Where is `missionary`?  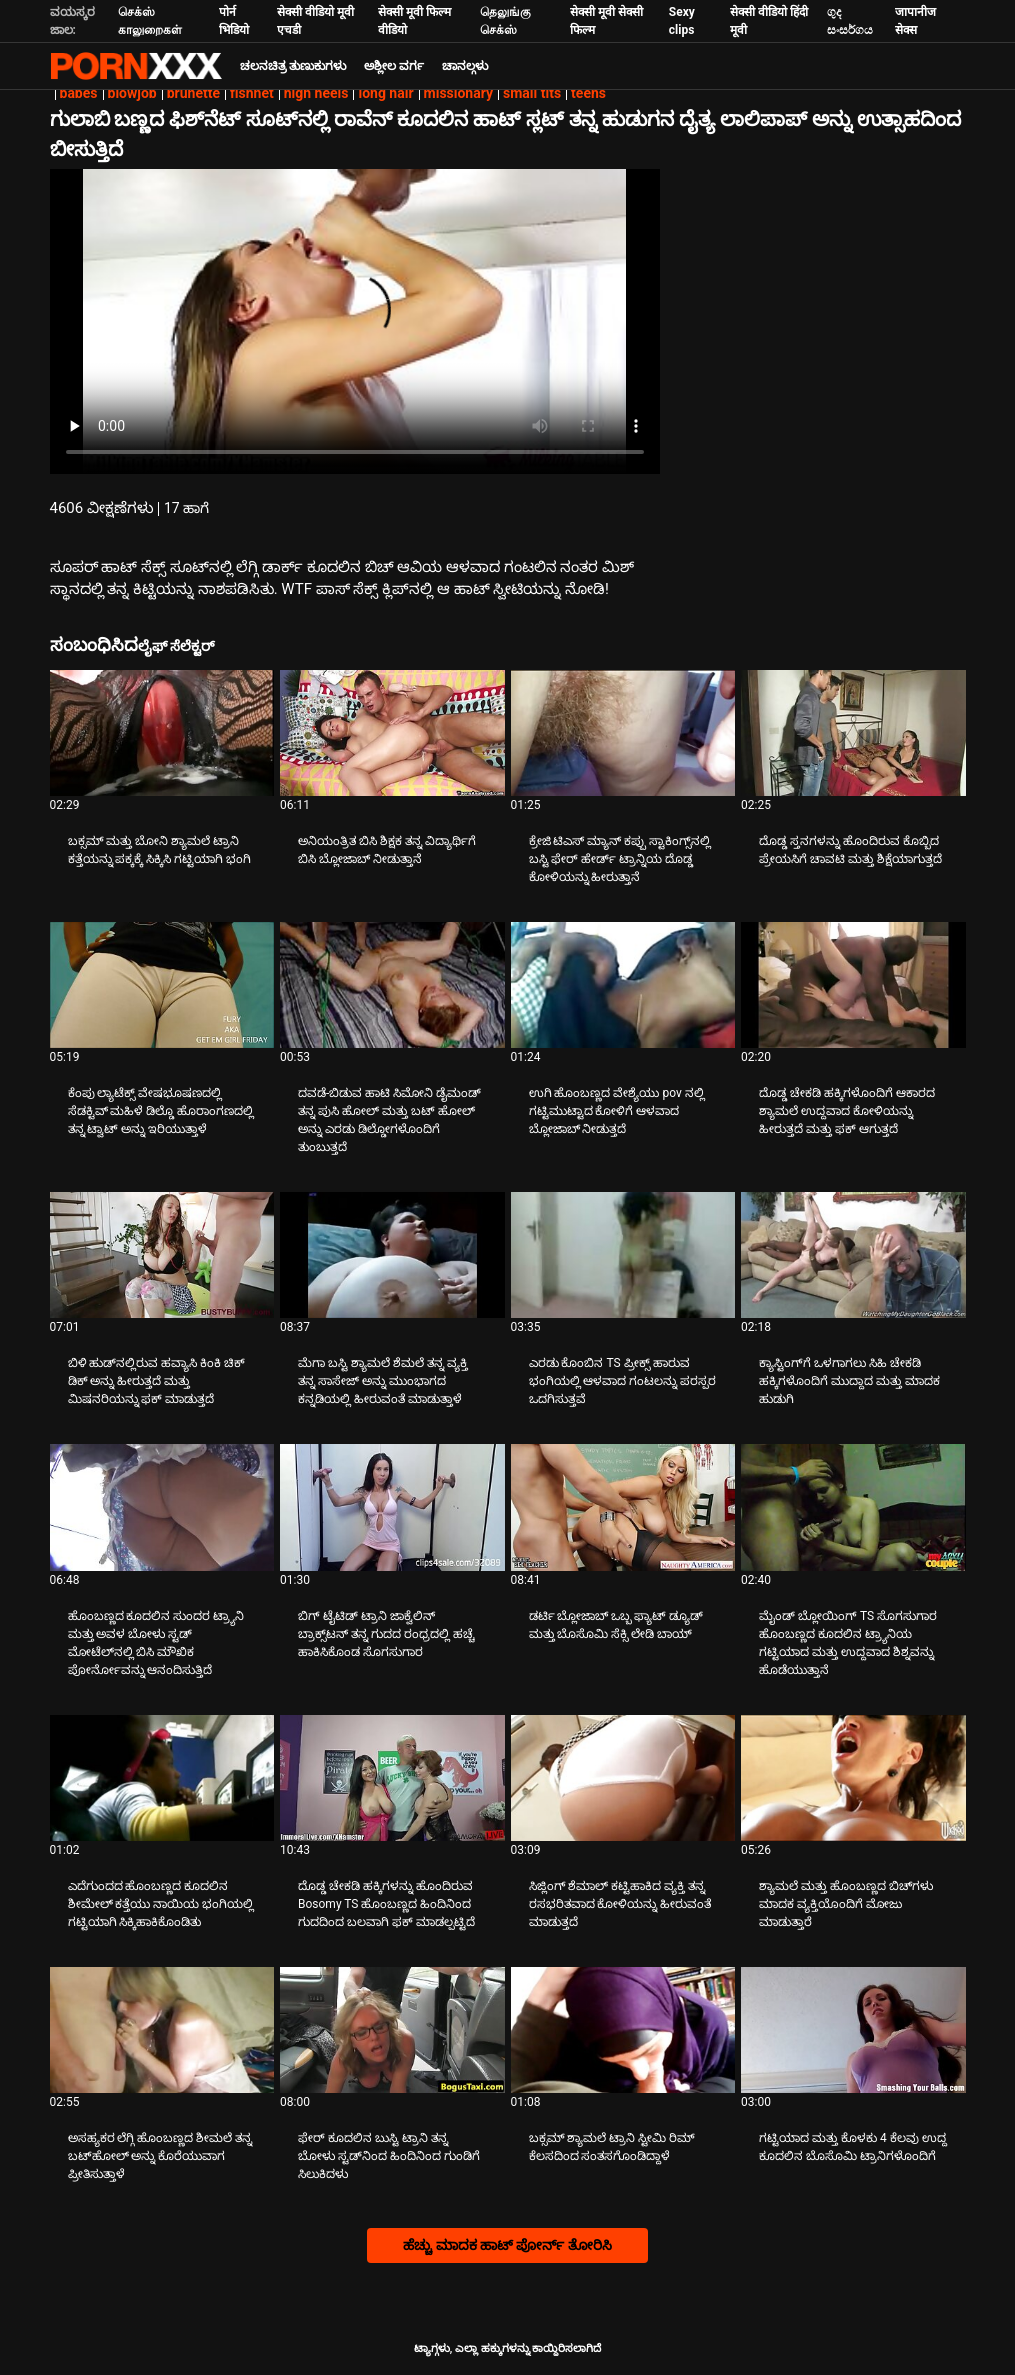 missionary is located at coordinates (458, 93).